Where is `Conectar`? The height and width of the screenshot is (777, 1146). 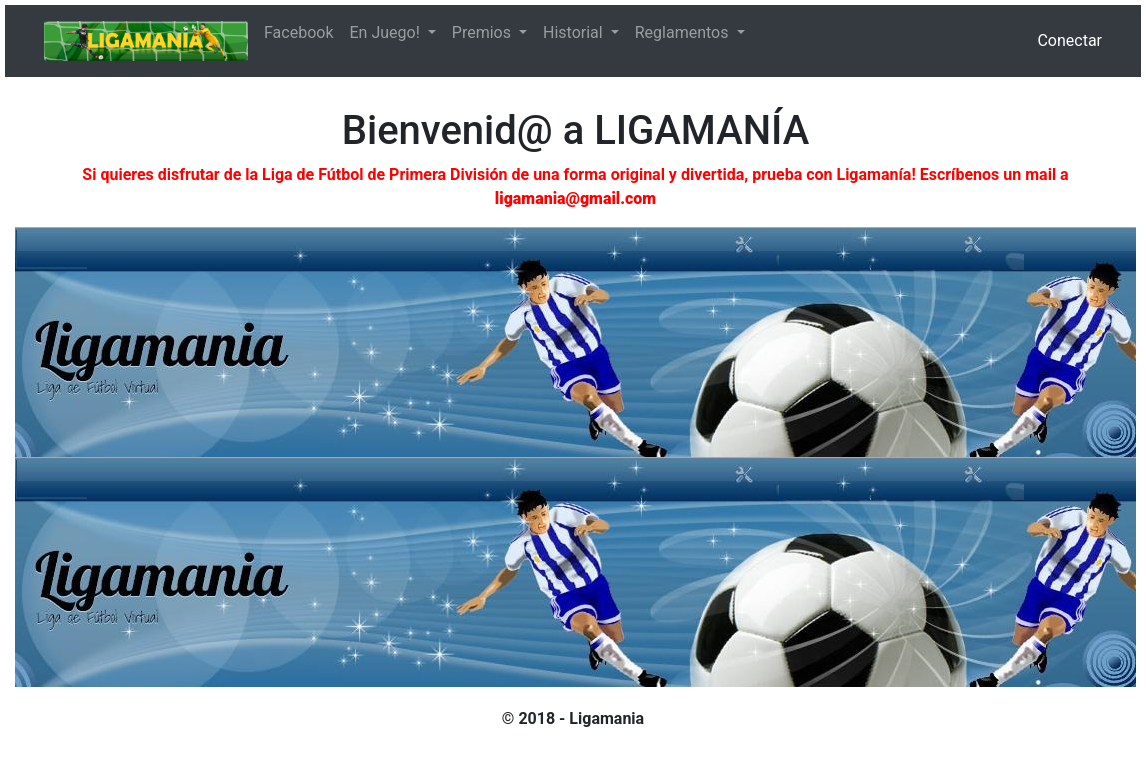
Conectar is located at coordinates (1069, 40).